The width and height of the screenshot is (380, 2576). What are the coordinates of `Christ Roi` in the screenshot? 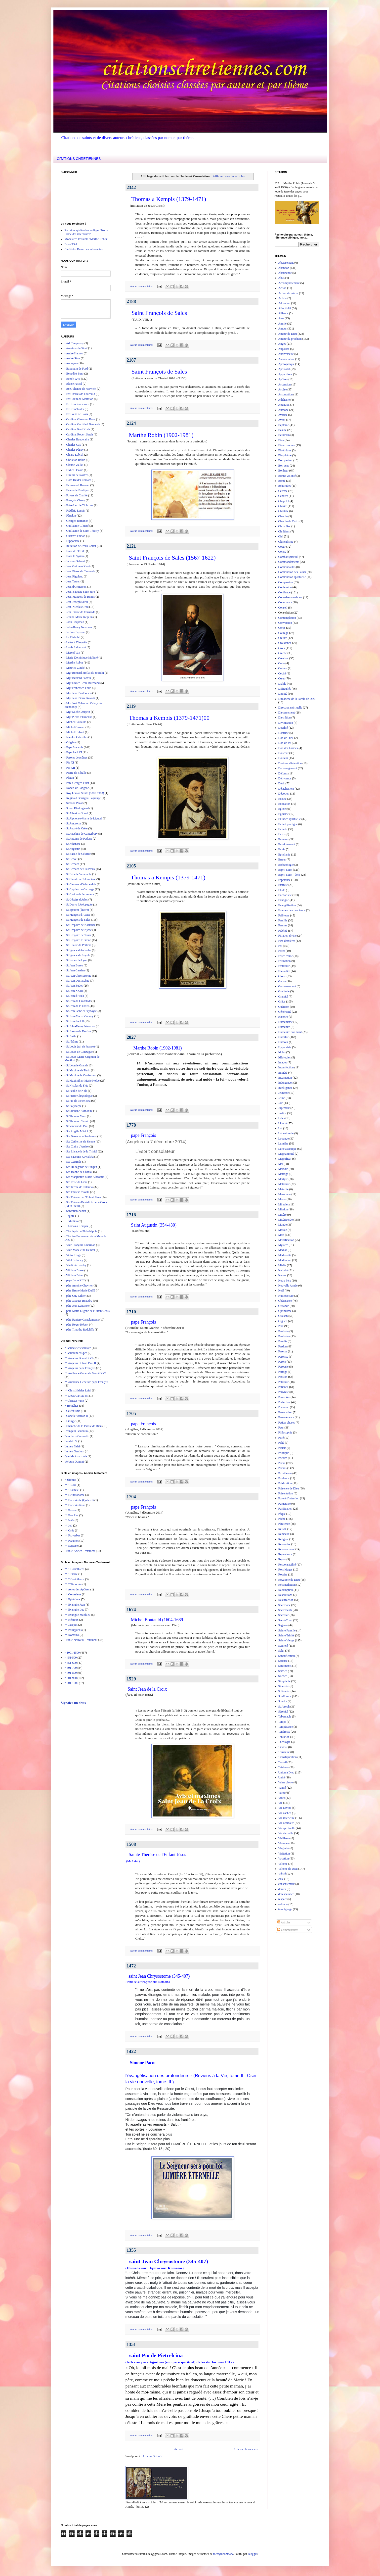 It's located at (284, 526).